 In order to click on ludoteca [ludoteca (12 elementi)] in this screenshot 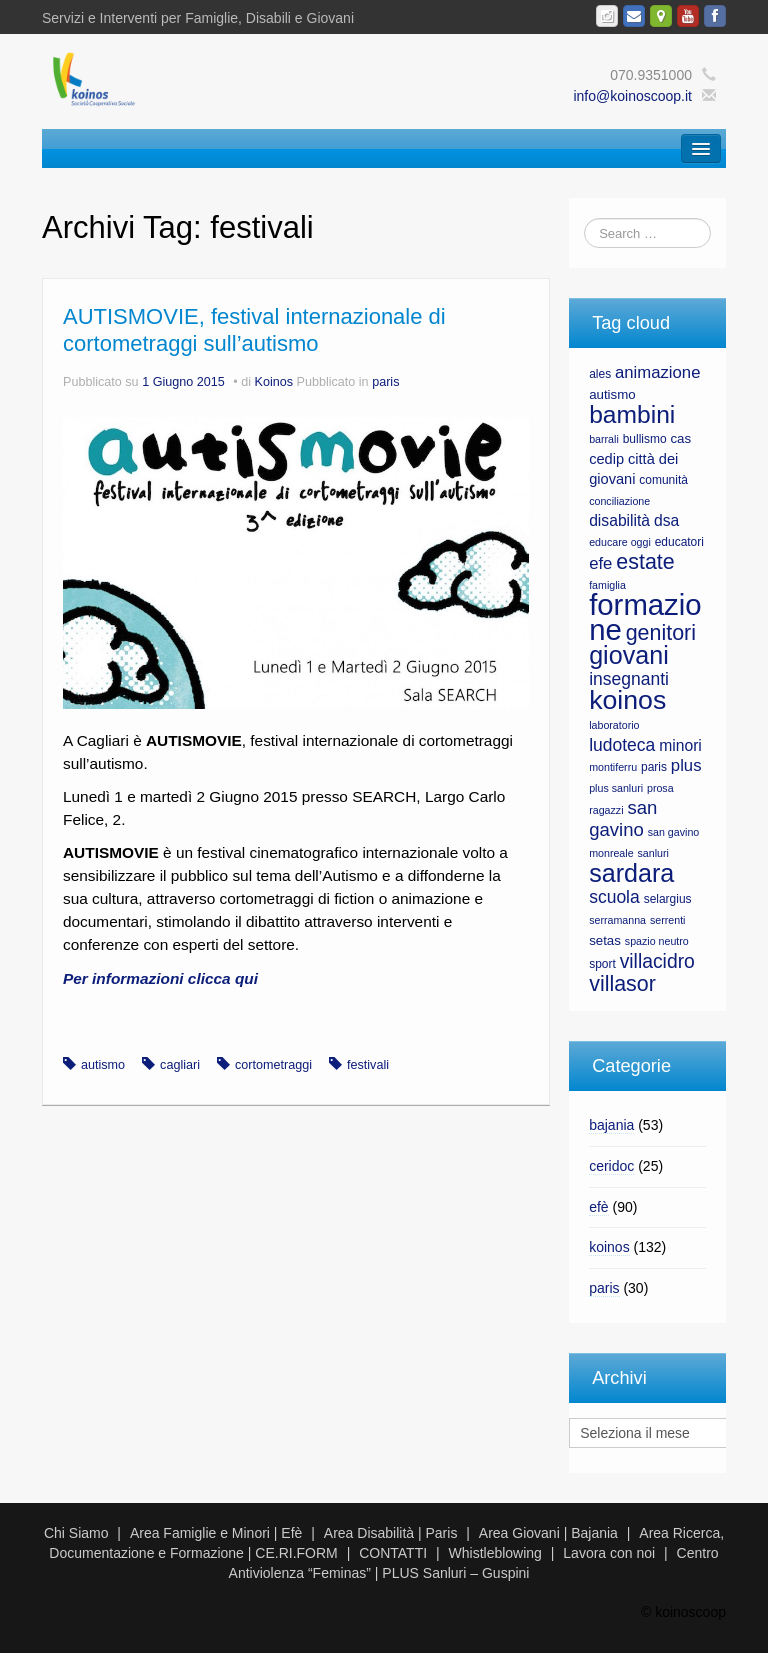, I will do `click(622, 745)`.